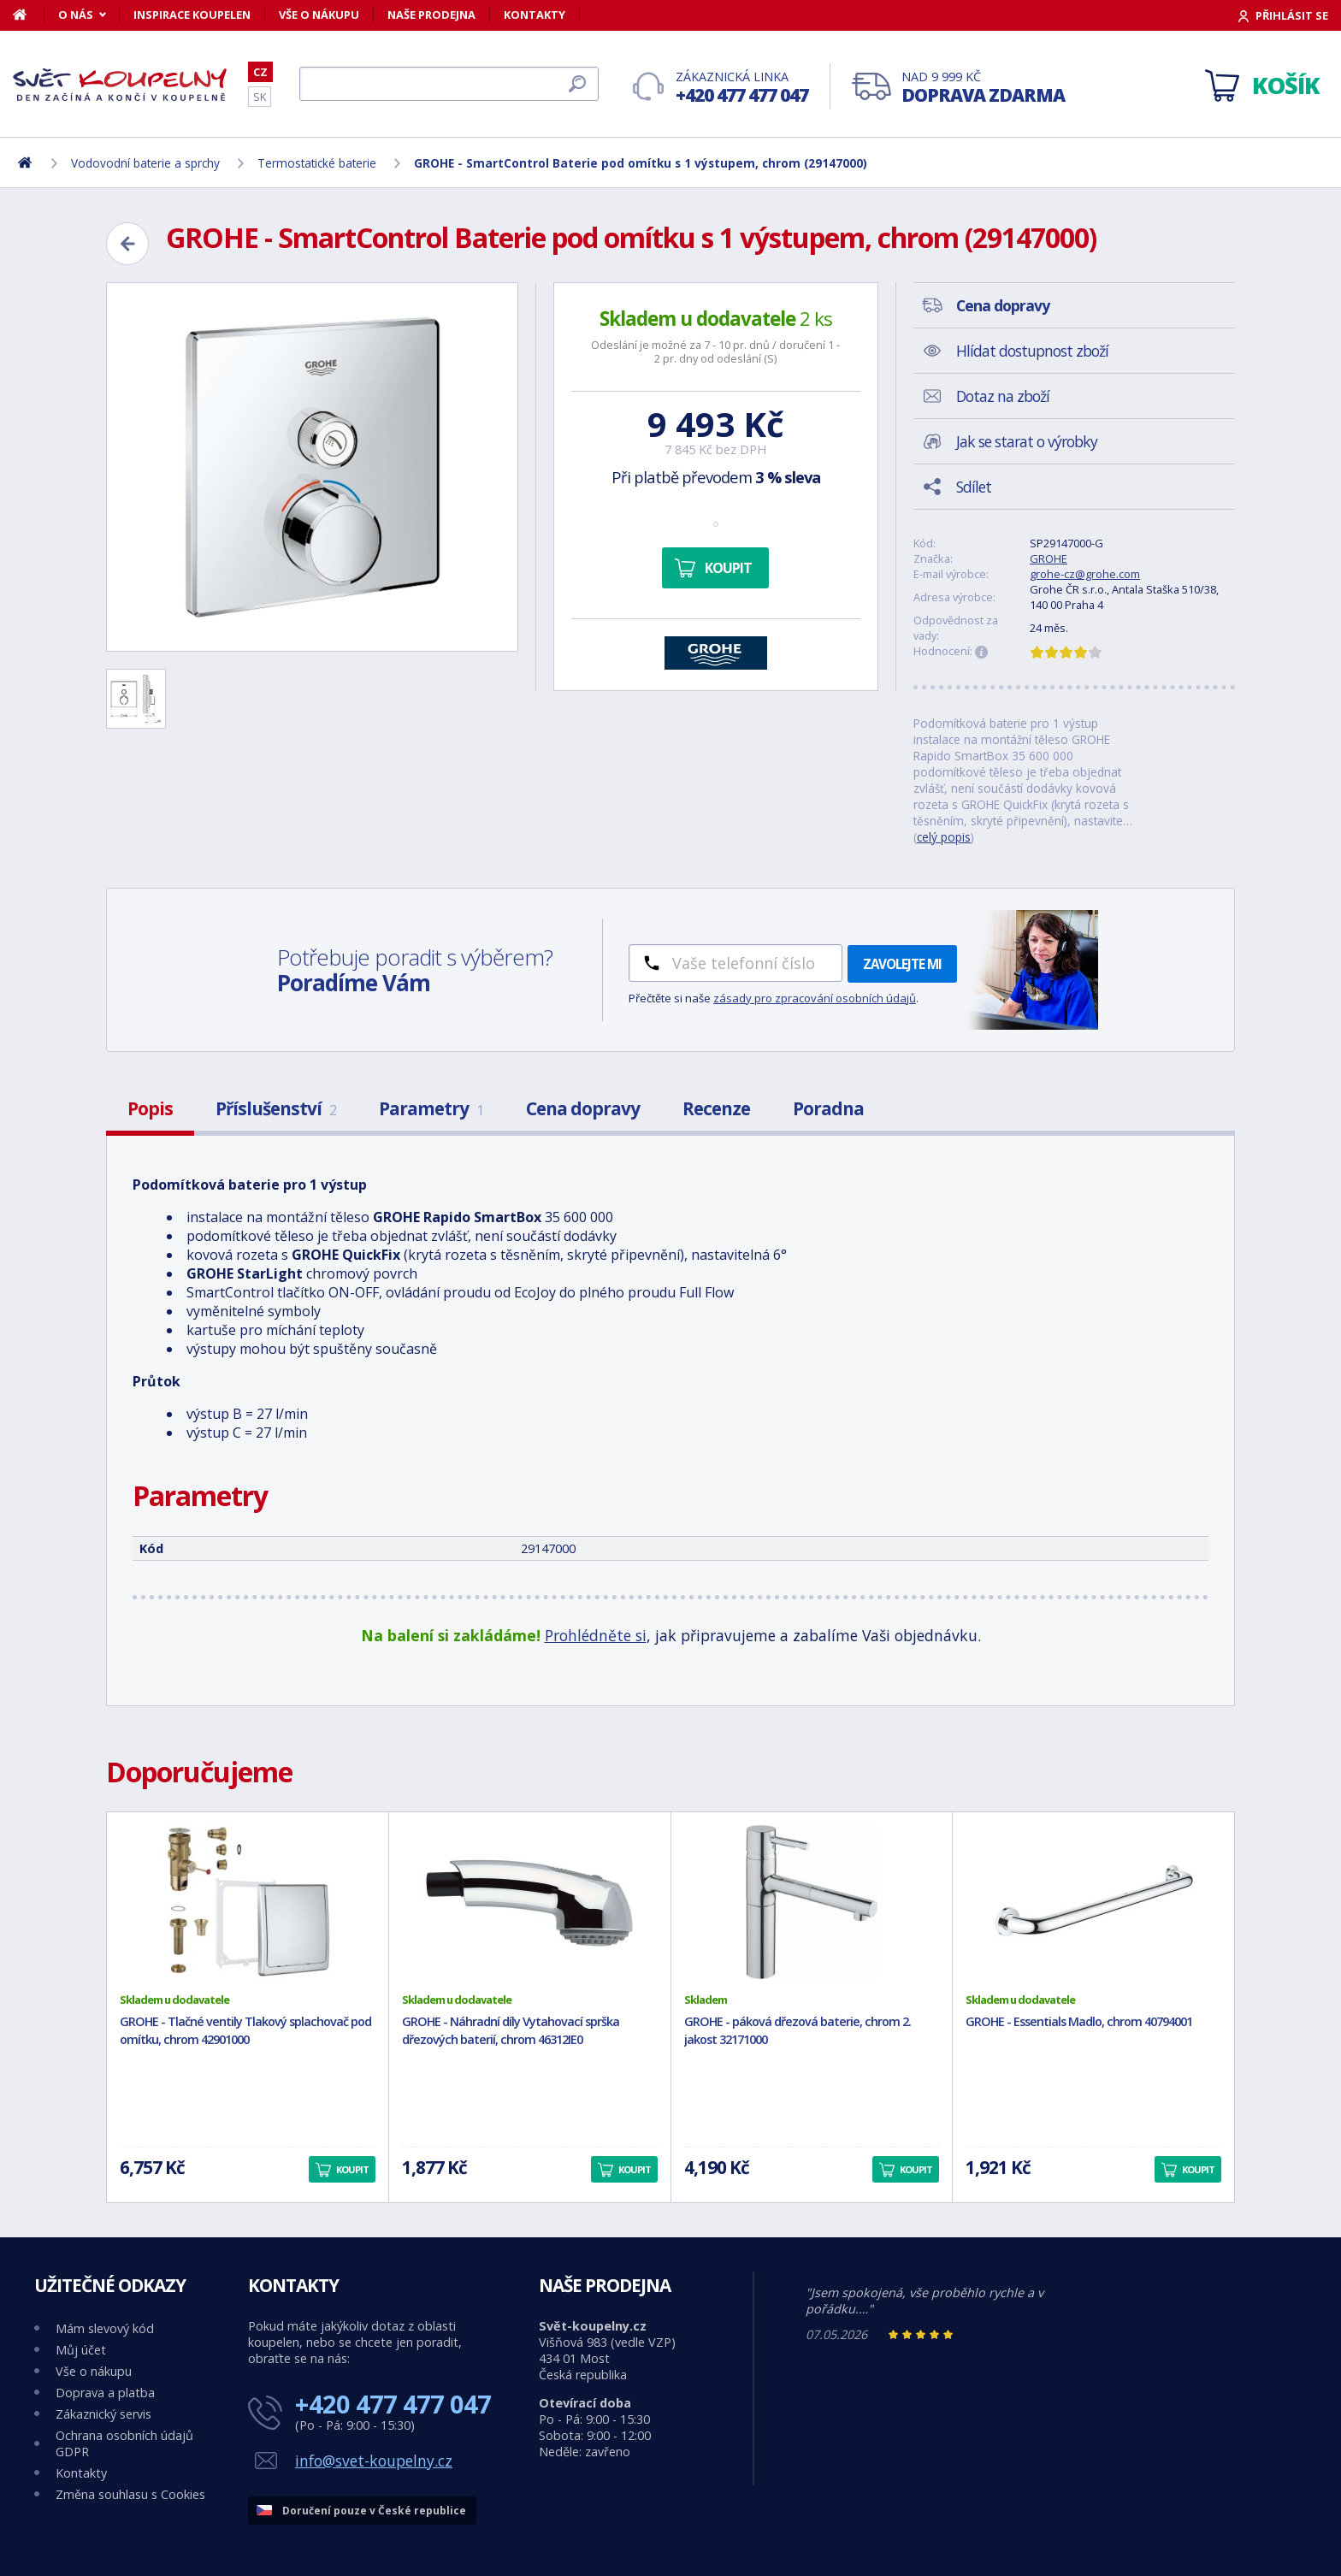 This screenshot has height=2576, width=1341. What do you see at coordinates (105, 2392) in the screenshot?
I see `Doprava a platba` at bounding box center [105, 2392].